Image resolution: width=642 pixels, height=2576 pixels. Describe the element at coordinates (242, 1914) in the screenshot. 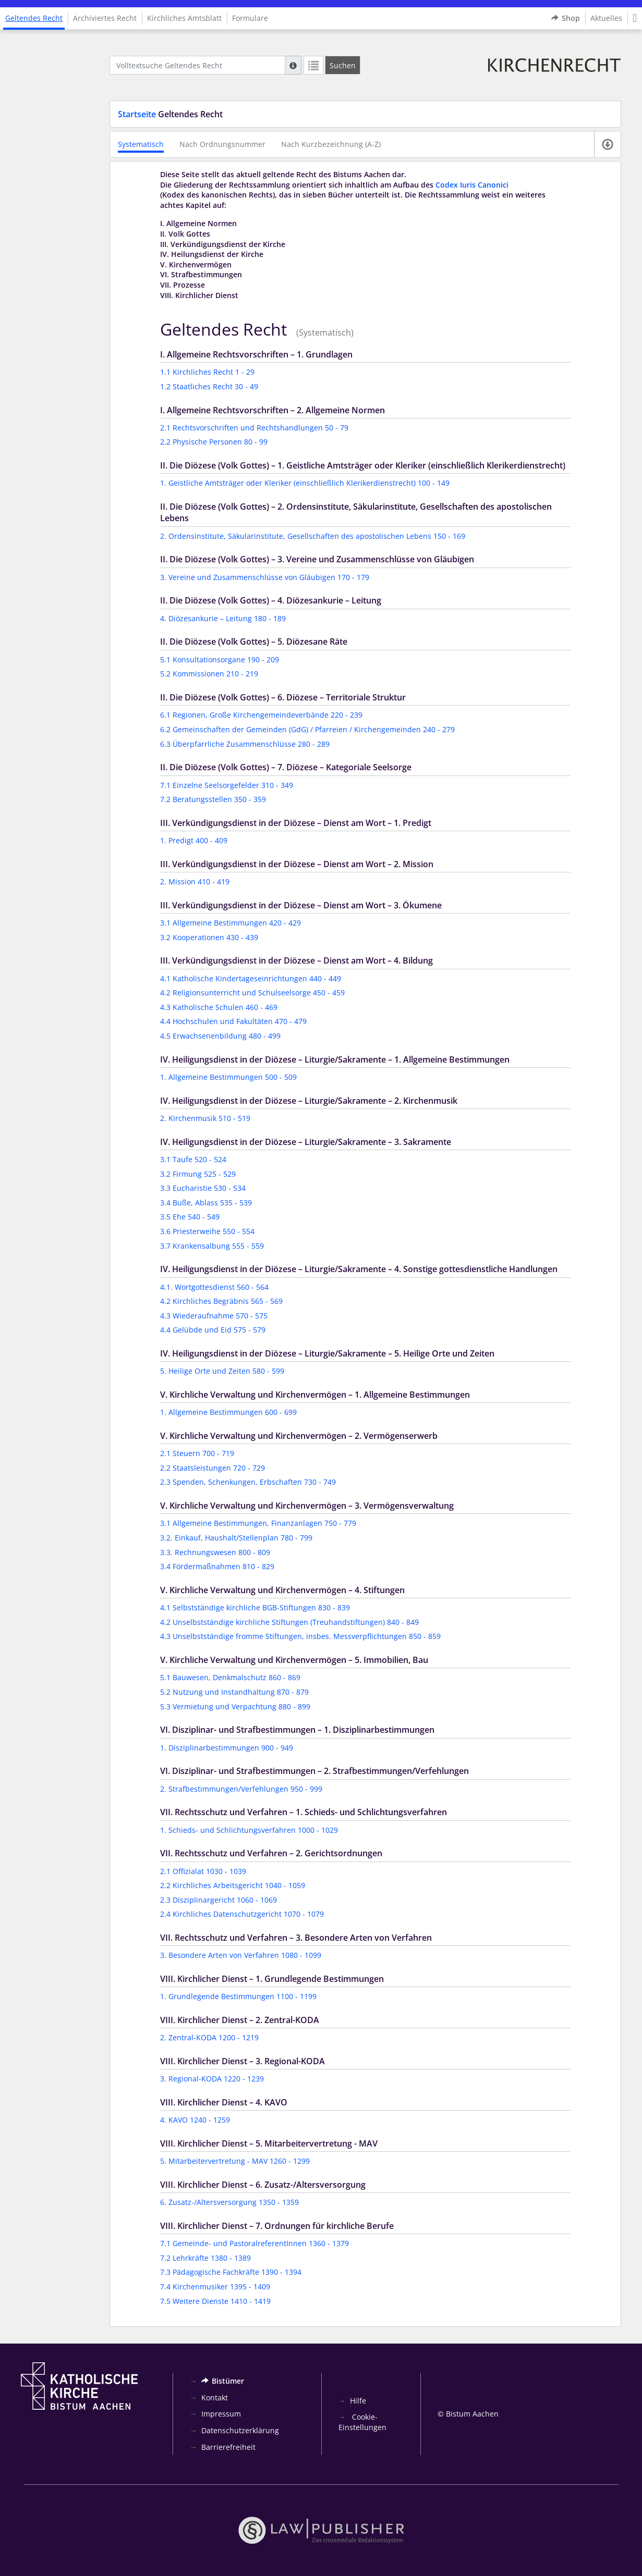

I see `2.4 Kirchliches Datenschutzgericht 1070 - 1079` at that location.